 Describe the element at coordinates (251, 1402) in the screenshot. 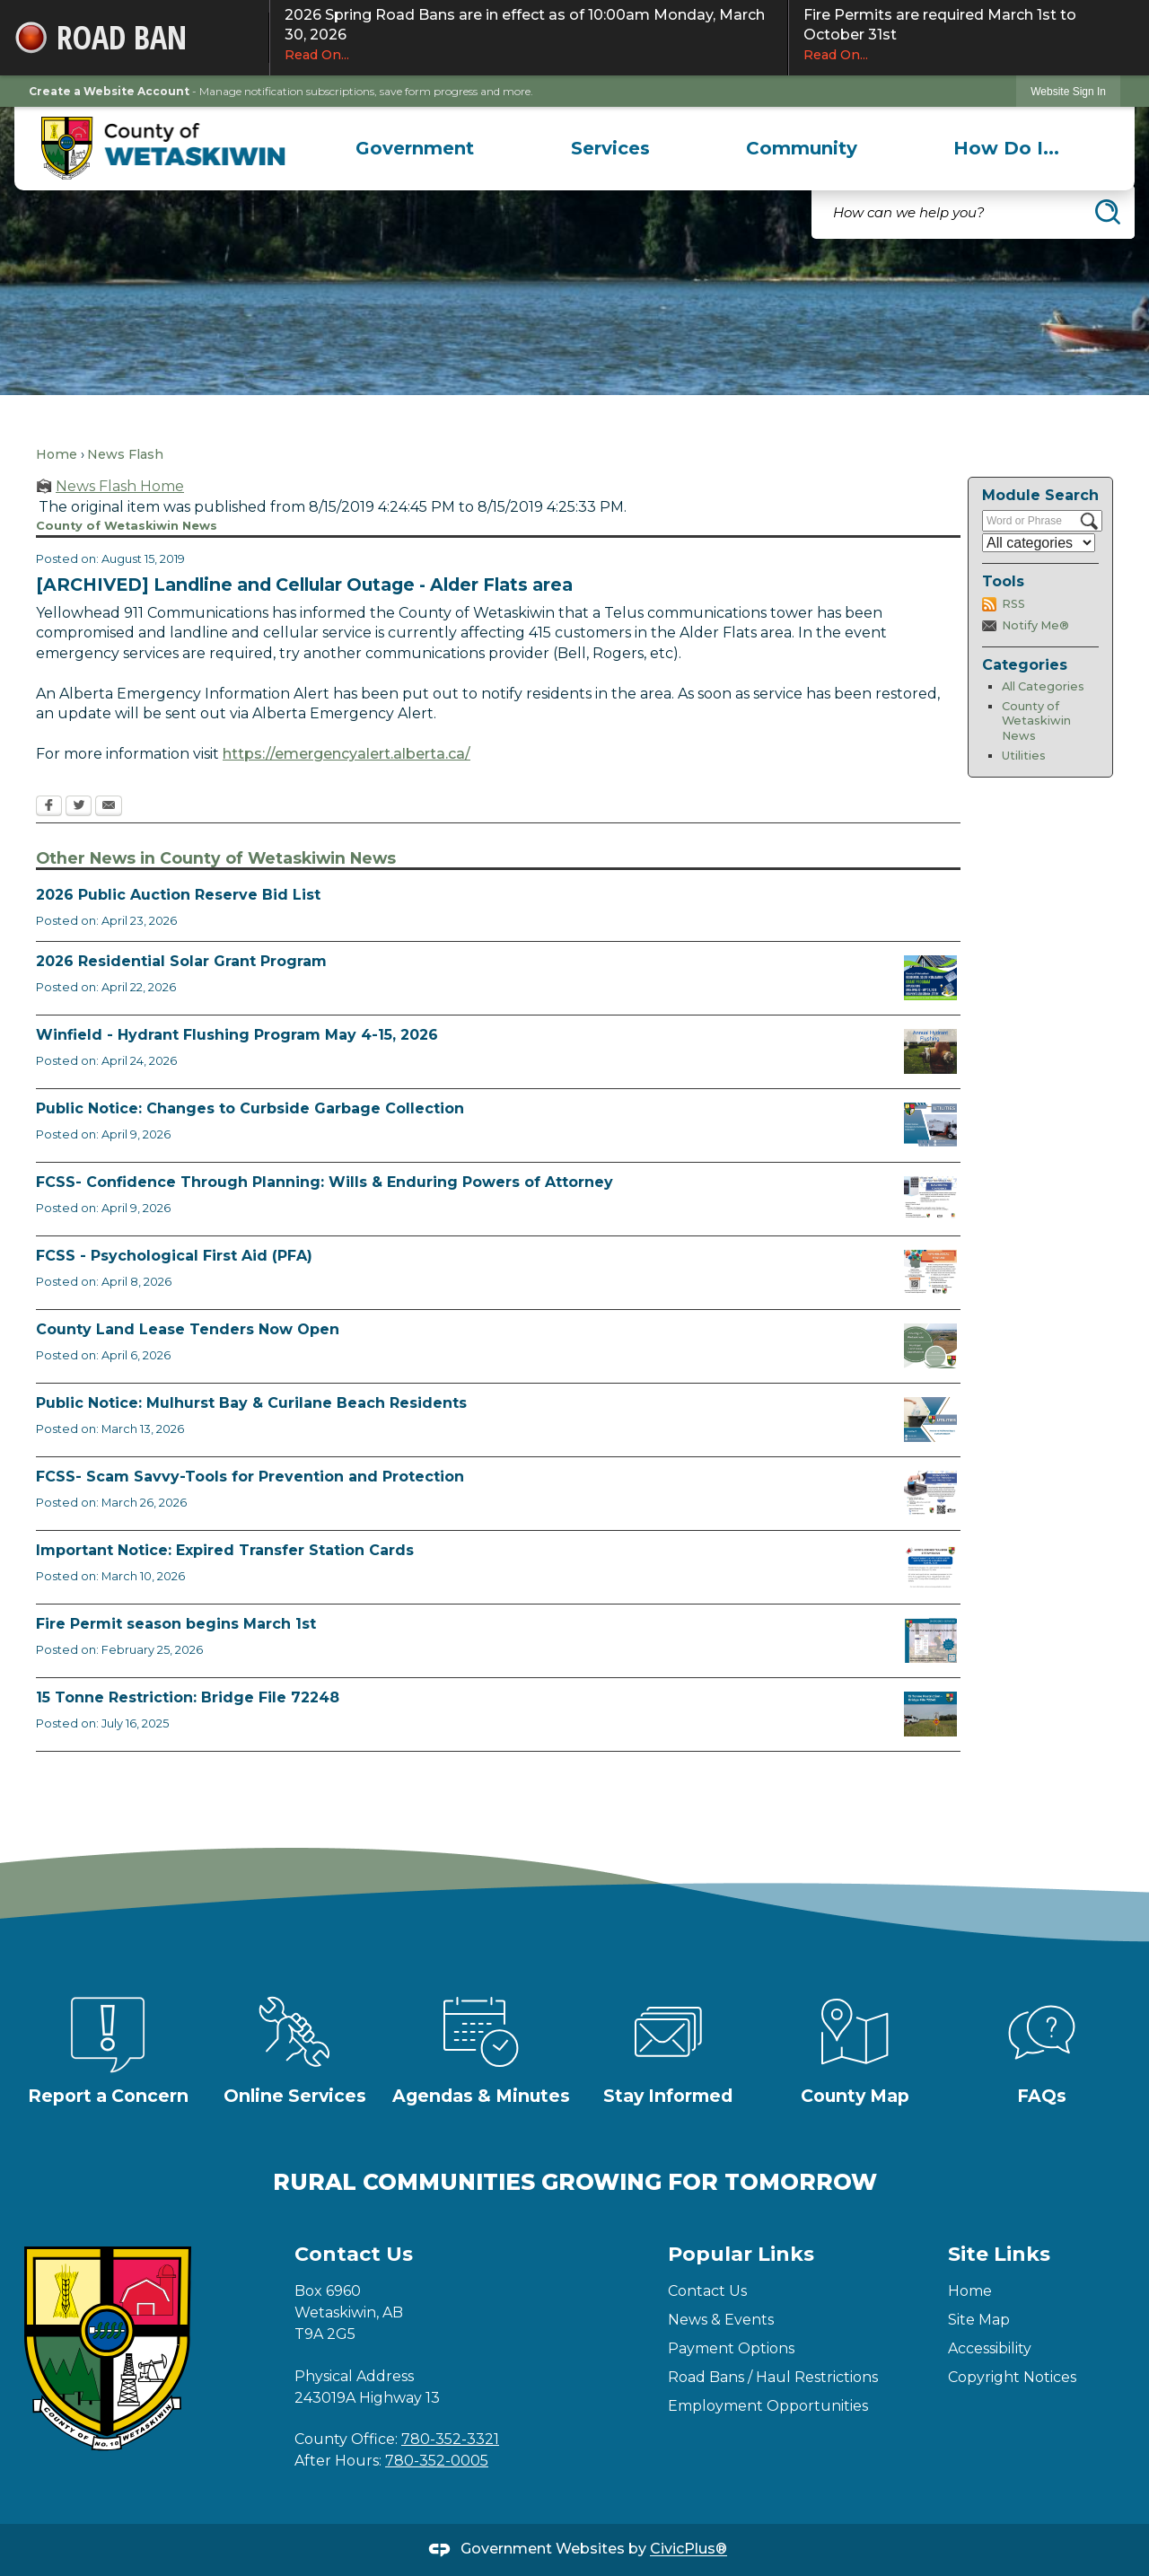

I see `Public Notice: Mulhurst Bay & Curilane Beach Residents` at that location.